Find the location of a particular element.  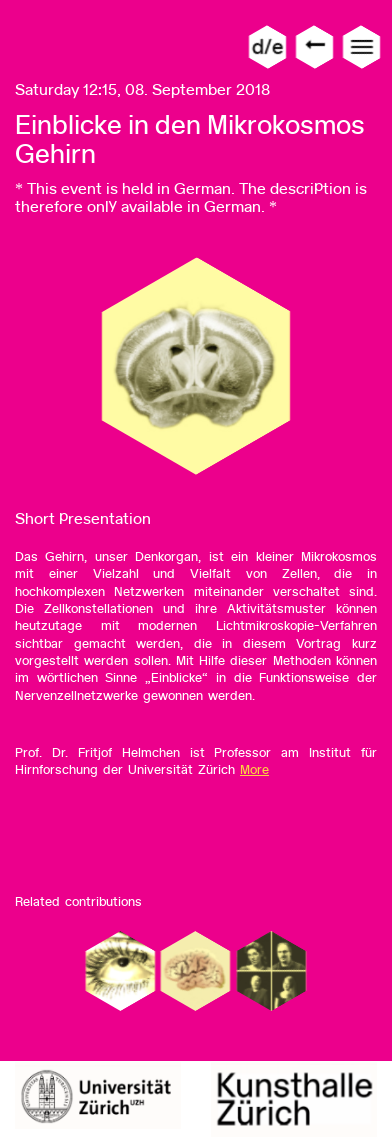

d/e is located at coordinates (267, 46).